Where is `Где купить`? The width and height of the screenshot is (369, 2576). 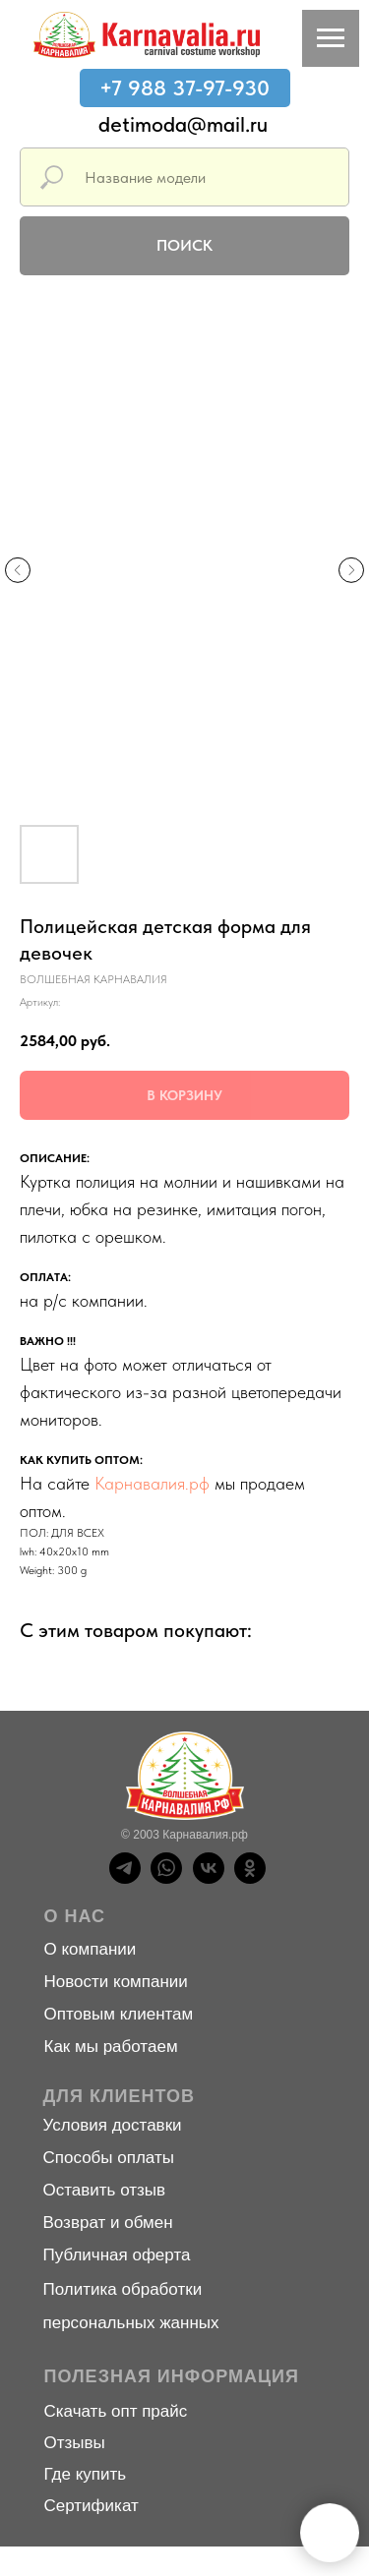
Где купить is located at coordinates (85, 2474).